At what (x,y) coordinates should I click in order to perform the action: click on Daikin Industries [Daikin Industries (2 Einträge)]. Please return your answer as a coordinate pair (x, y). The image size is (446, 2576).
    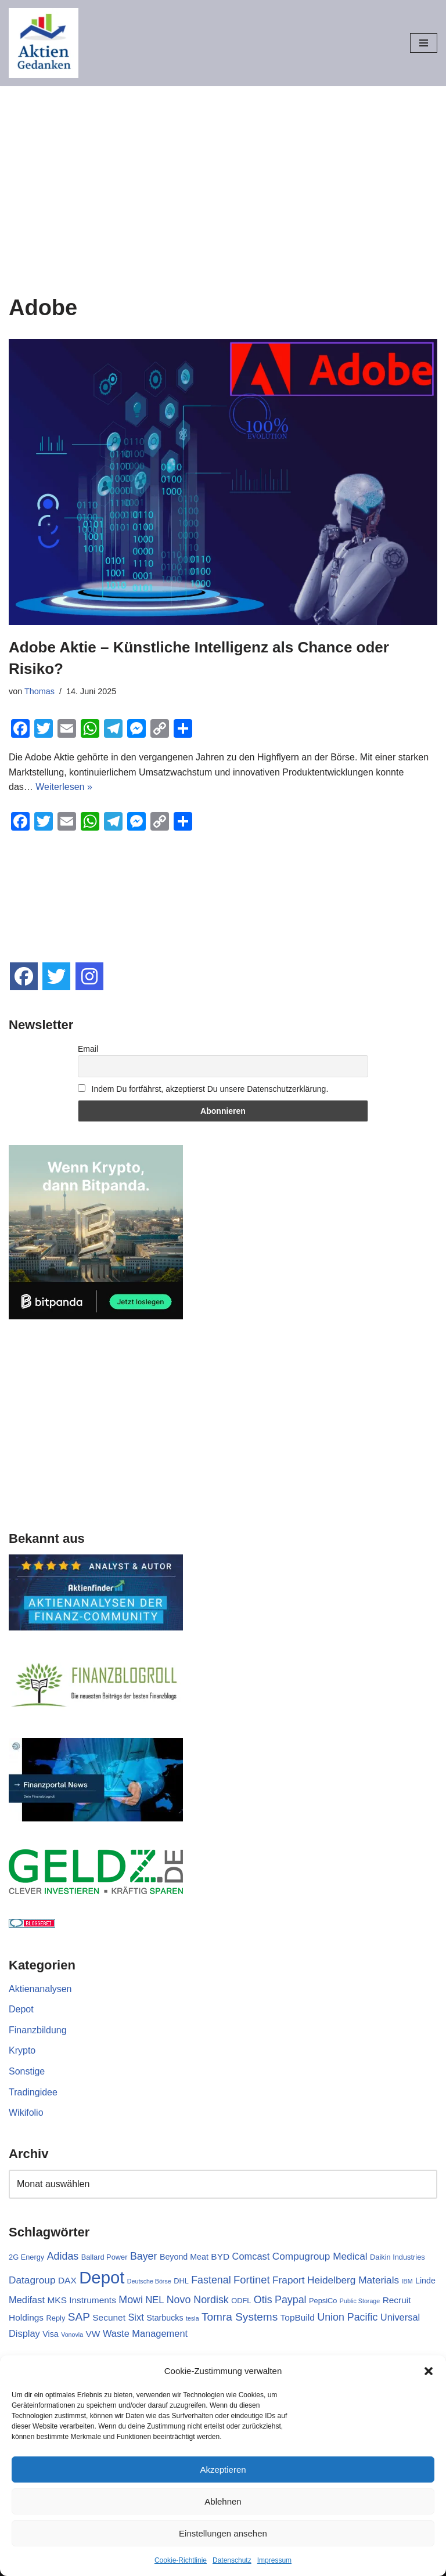
    Looking at the image, I should click on (397, 2257).